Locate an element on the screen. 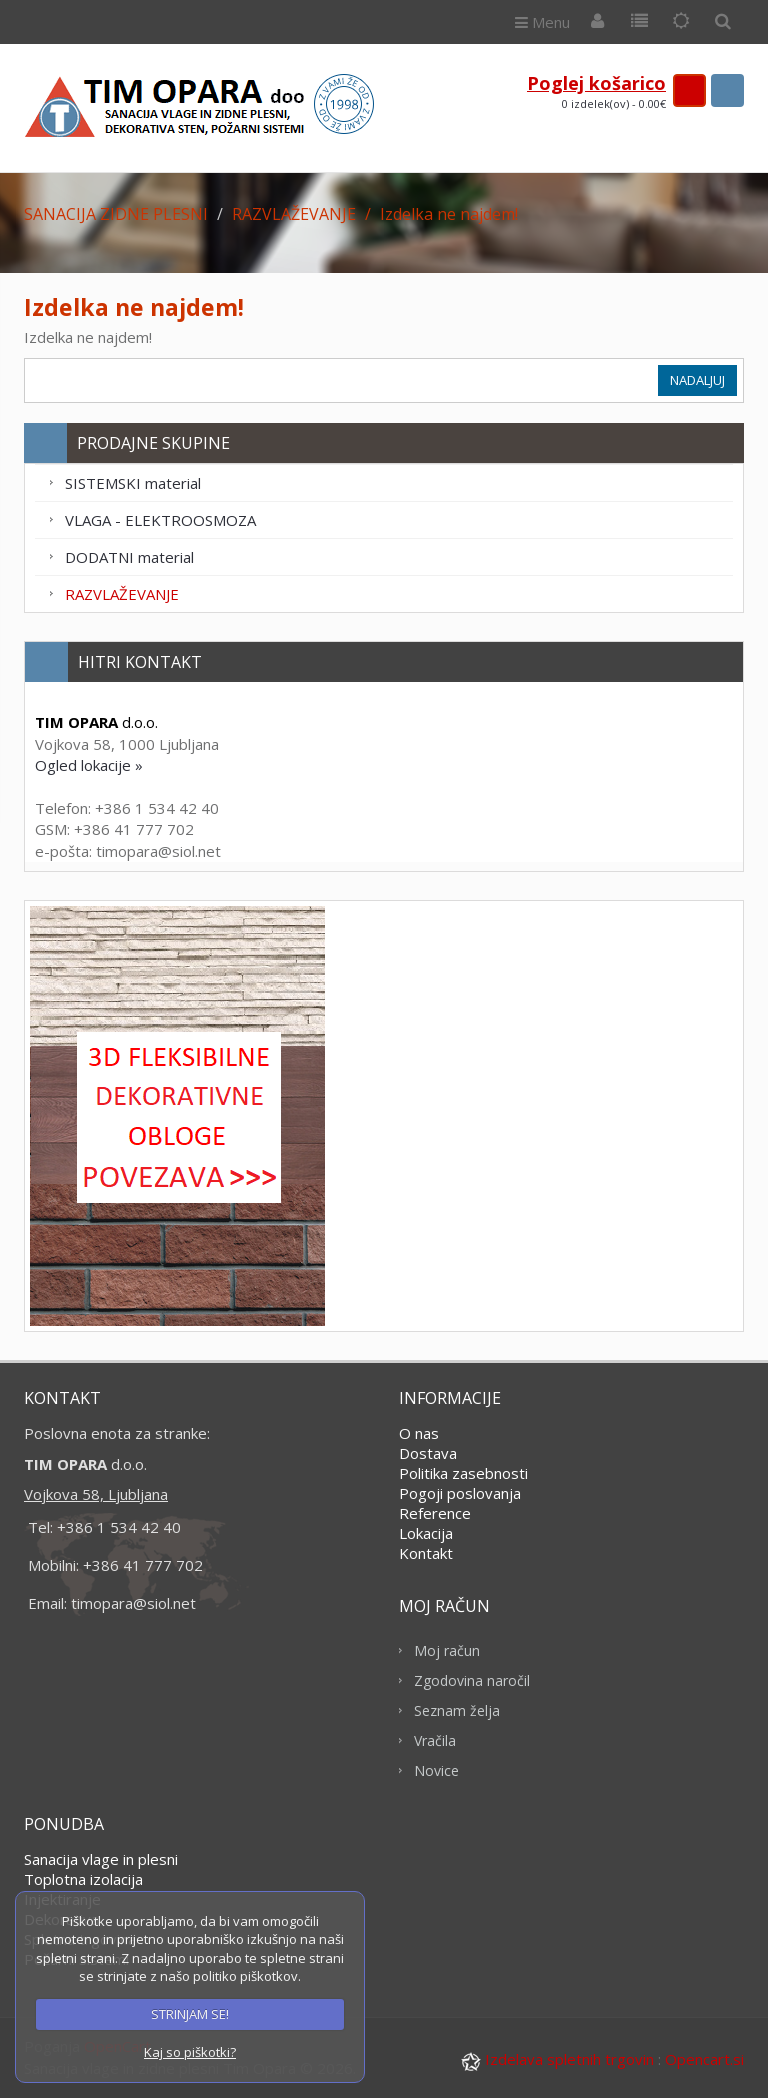 The image size is (768, 2098). Nadaljuj is located at coordinates (697, 380).